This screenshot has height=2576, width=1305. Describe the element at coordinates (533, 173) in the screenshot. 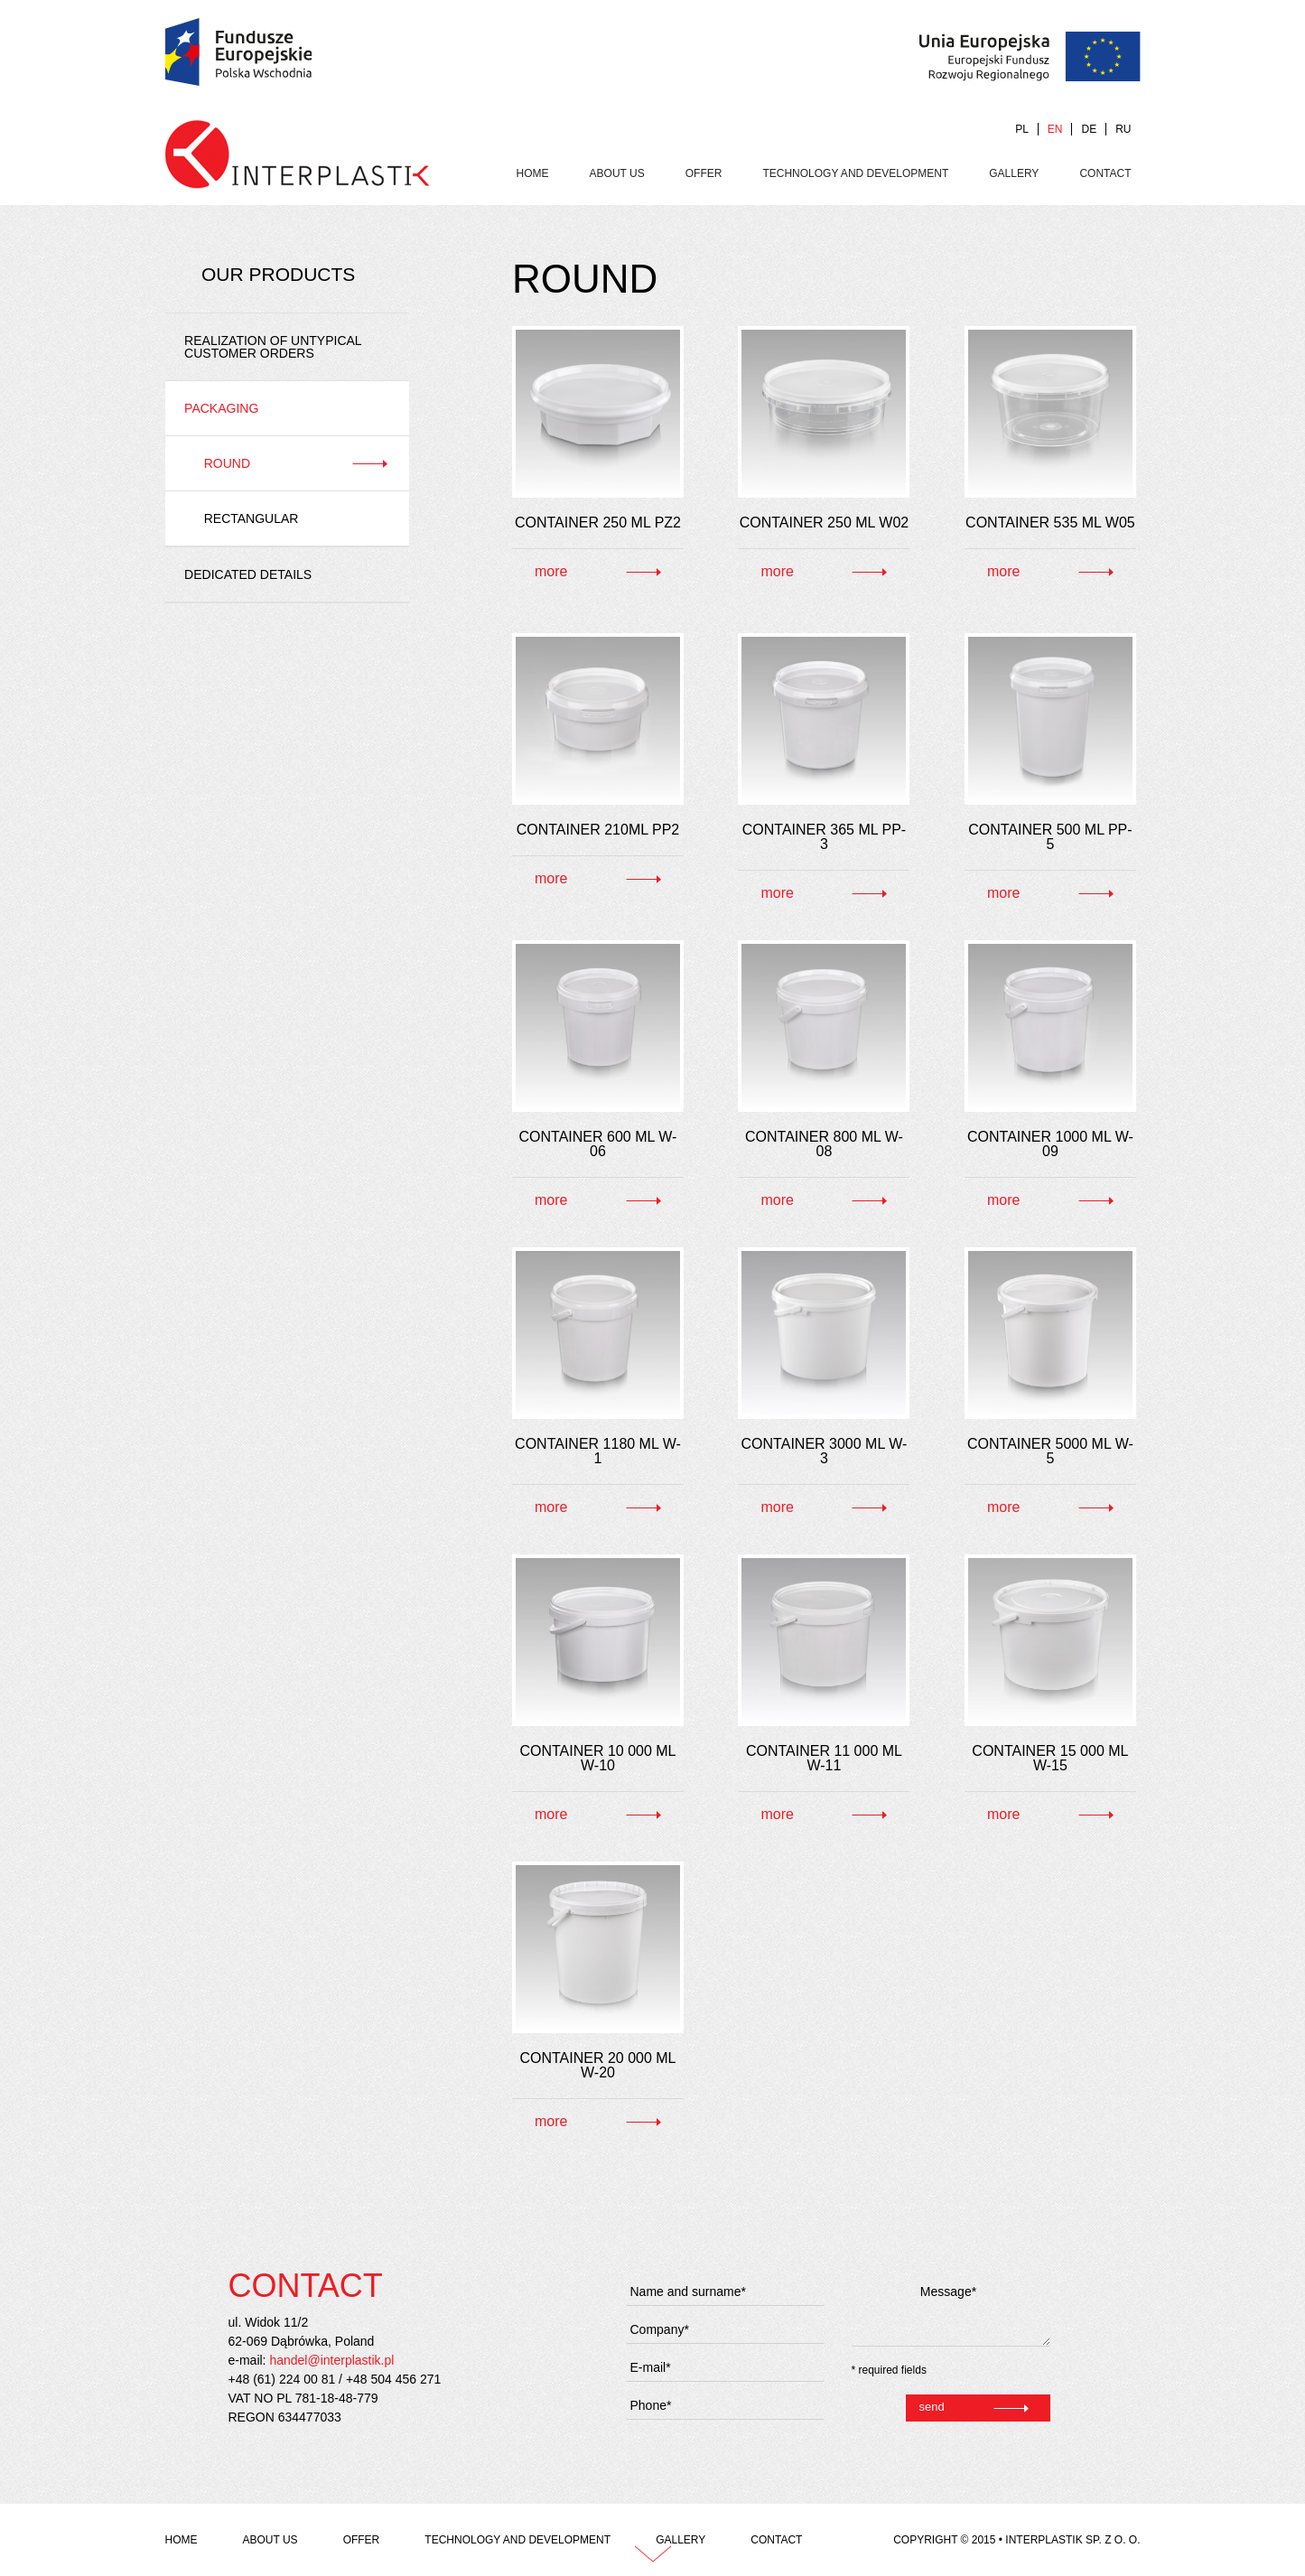

I see `Home` at that location.